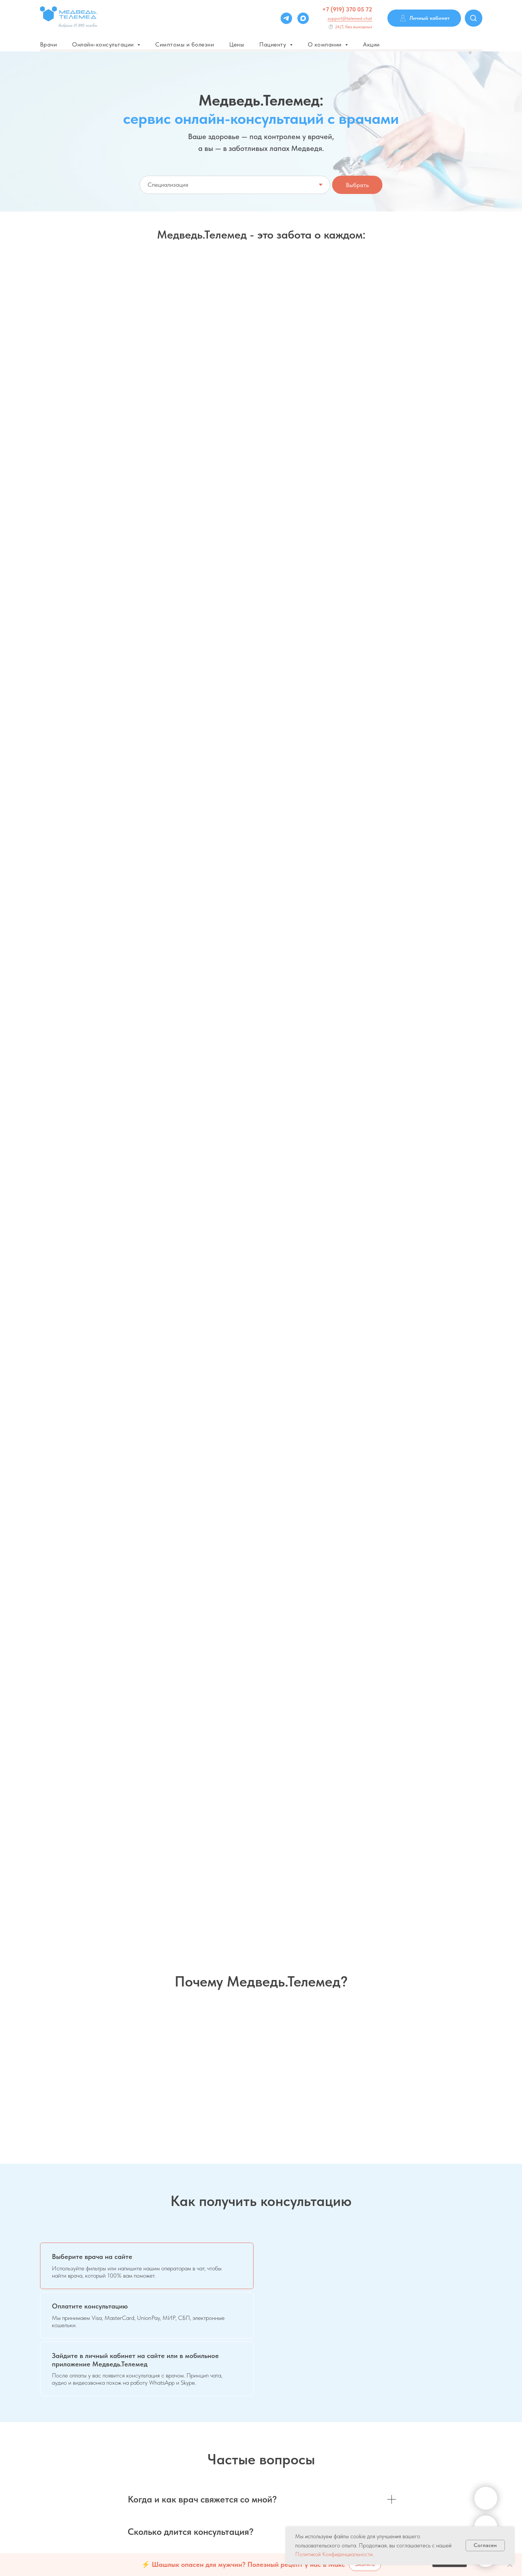 This screenshot has width=522, height=2576. What do you see at coordinates (505, 1788) in the screenshot?
I see `[Следующий слайд]` at bounding box center [505, 1788].